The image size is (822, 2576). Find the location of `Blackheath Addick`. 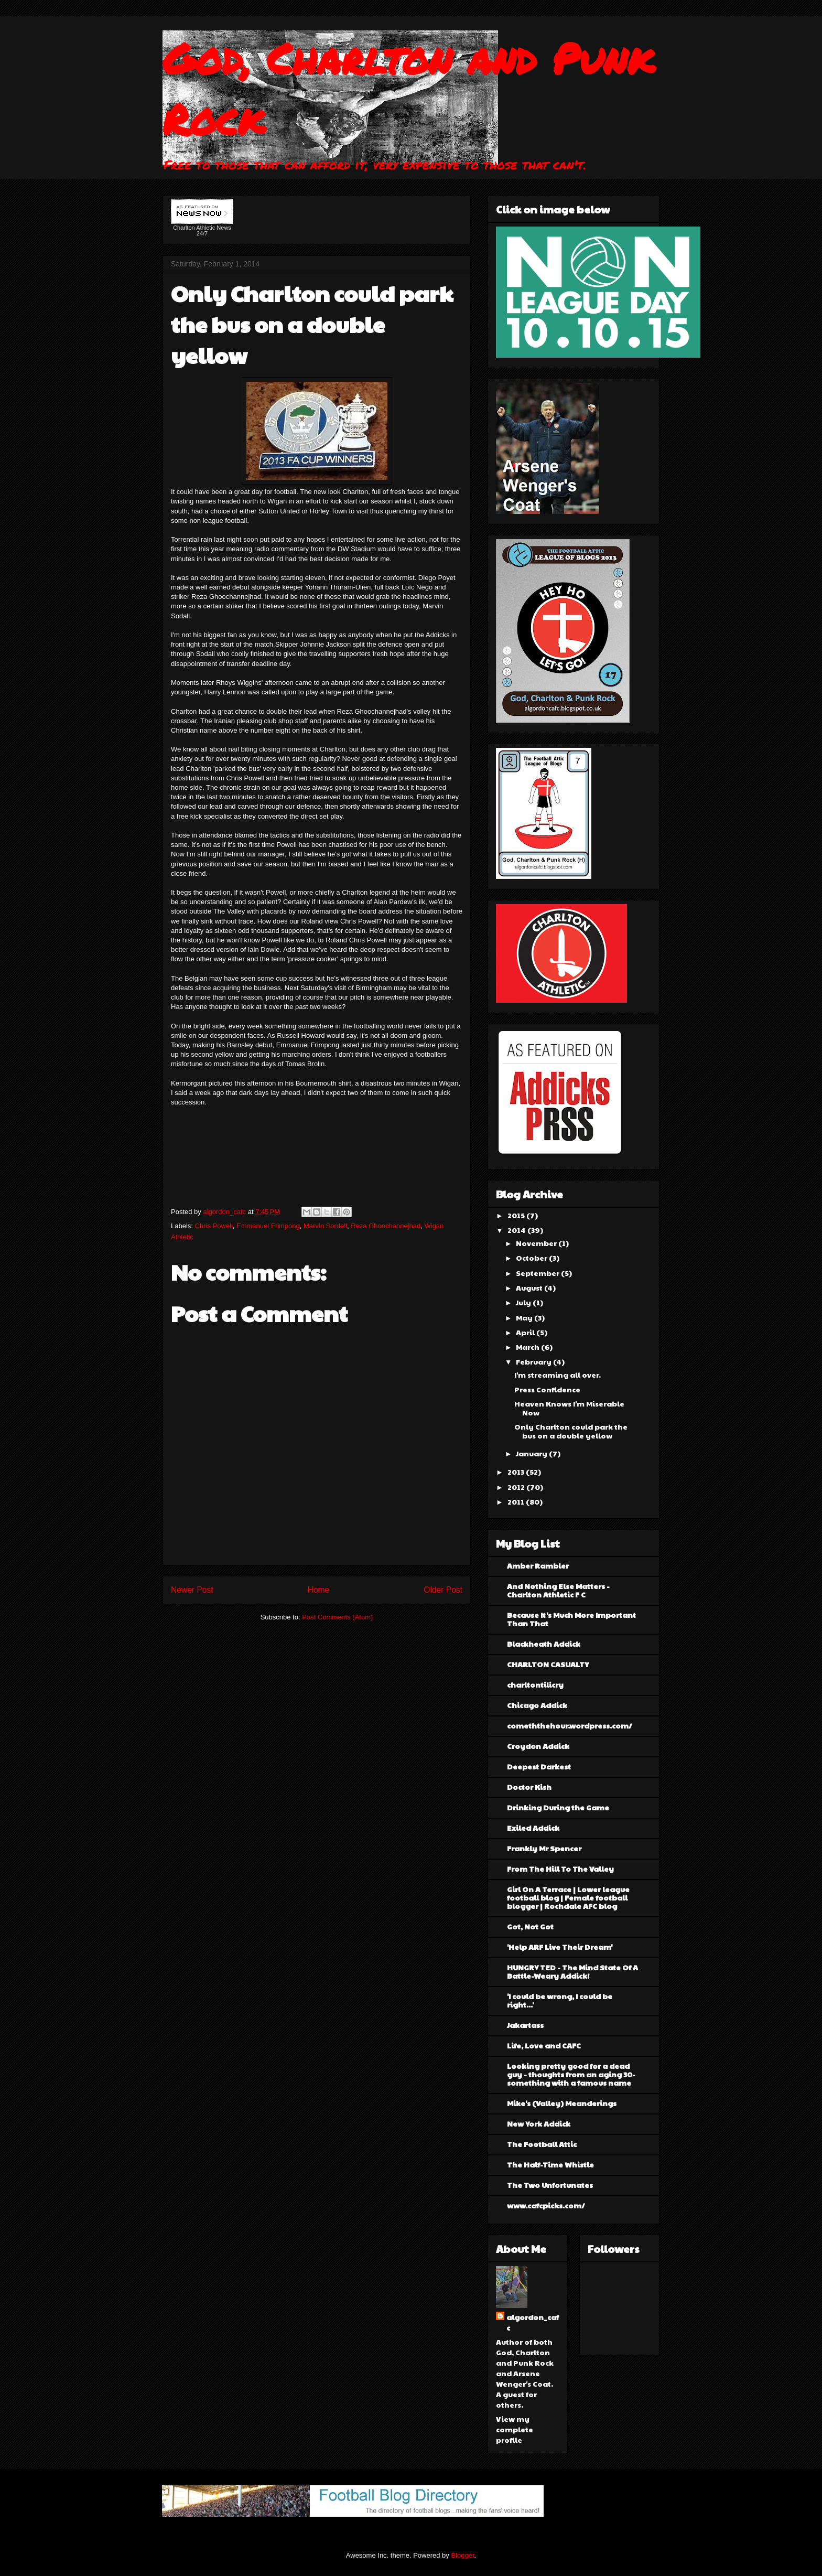

Blackheath Addick is located at coordinates (543, 1643).